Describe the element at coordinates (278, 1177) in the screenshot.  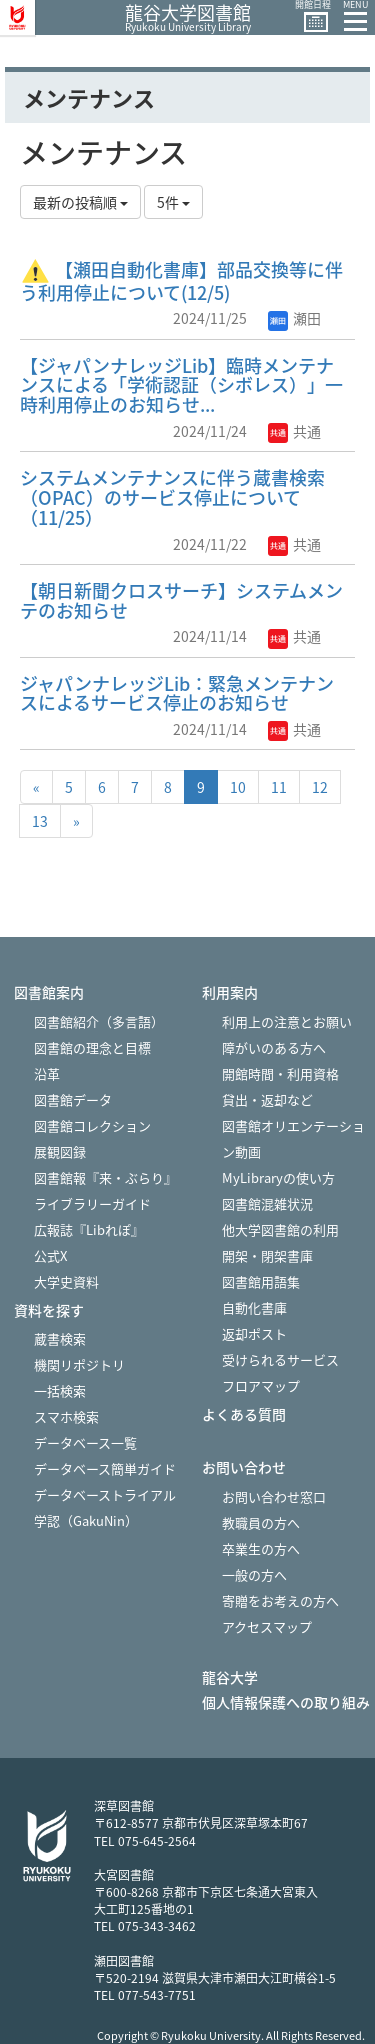
I see `MyLibraryの使い方` at that location.